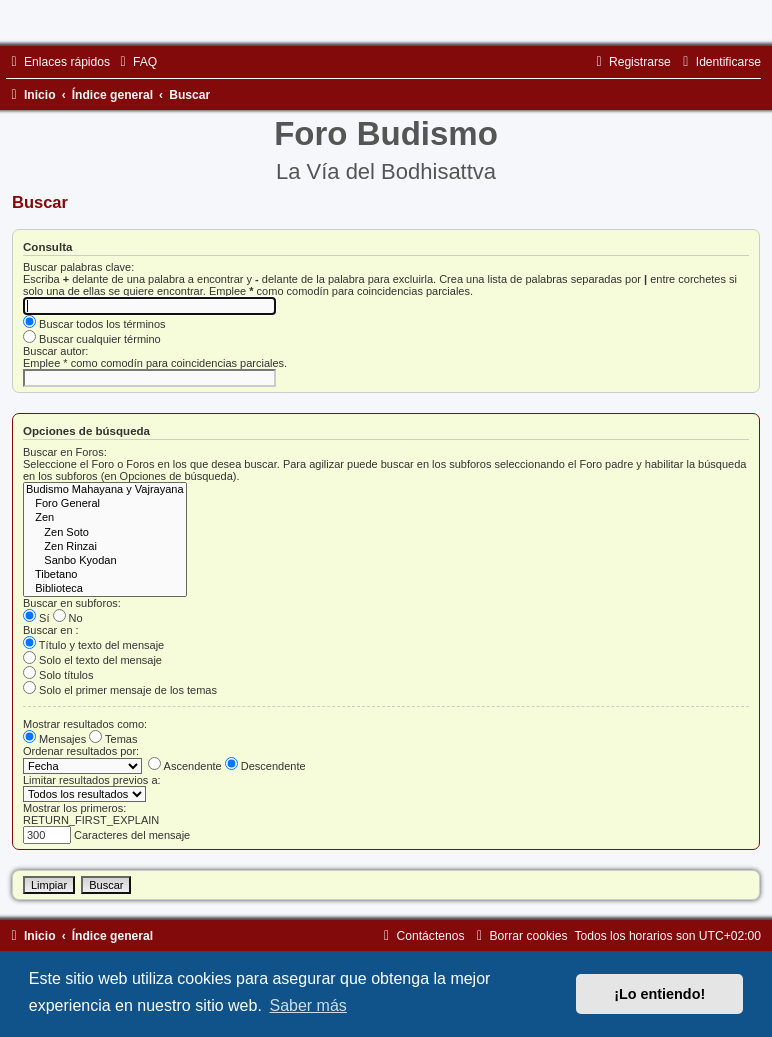 This screenshot has width=772, height=1037. Describe the element at coordinates (58, 675) in the screenshot. I see `Solo títulos` at that location.